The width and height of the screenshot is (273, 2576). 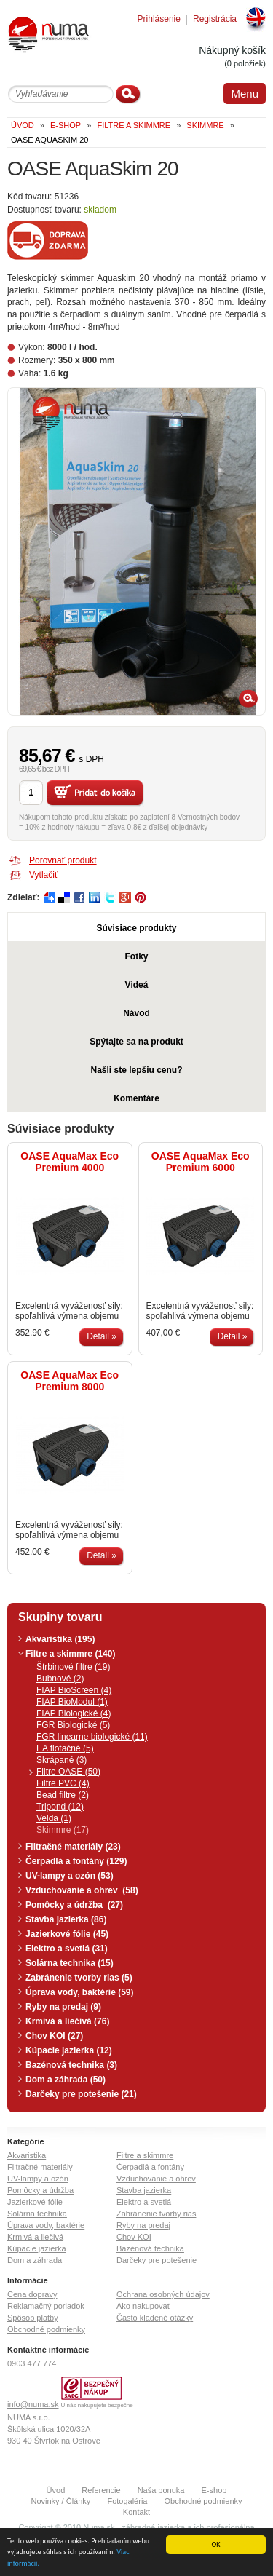 I want to click on Krmivá a liečivá, so click(x=35, y=2236).